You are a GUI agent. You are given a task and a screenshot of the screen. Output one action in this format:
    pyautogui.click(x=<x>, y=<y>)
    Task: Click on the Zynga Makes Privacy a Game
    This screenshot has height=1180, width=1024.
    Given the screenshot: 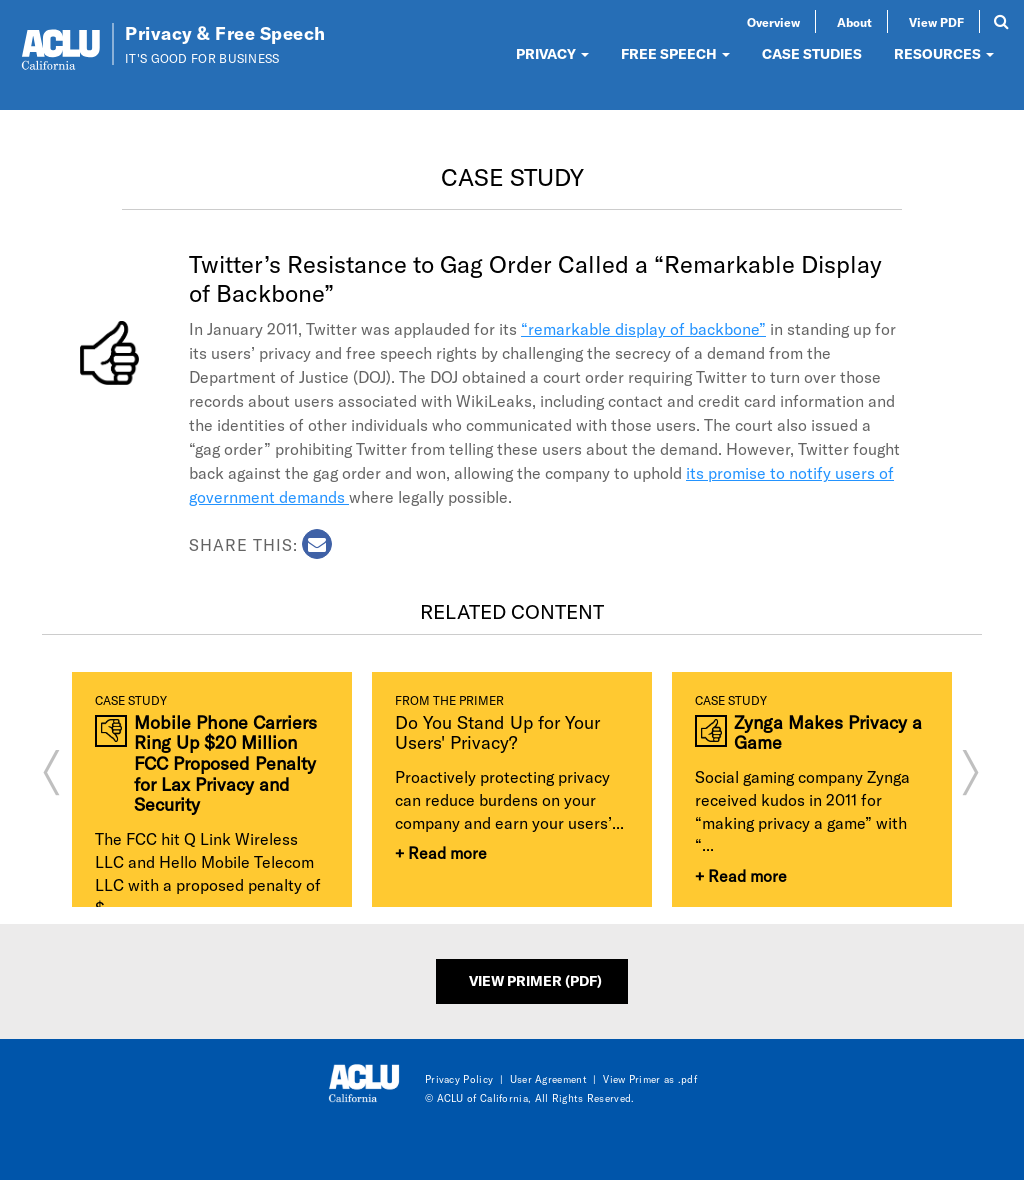 What is the action you would take?
    pyautogui.click(x=828, y=732)
    